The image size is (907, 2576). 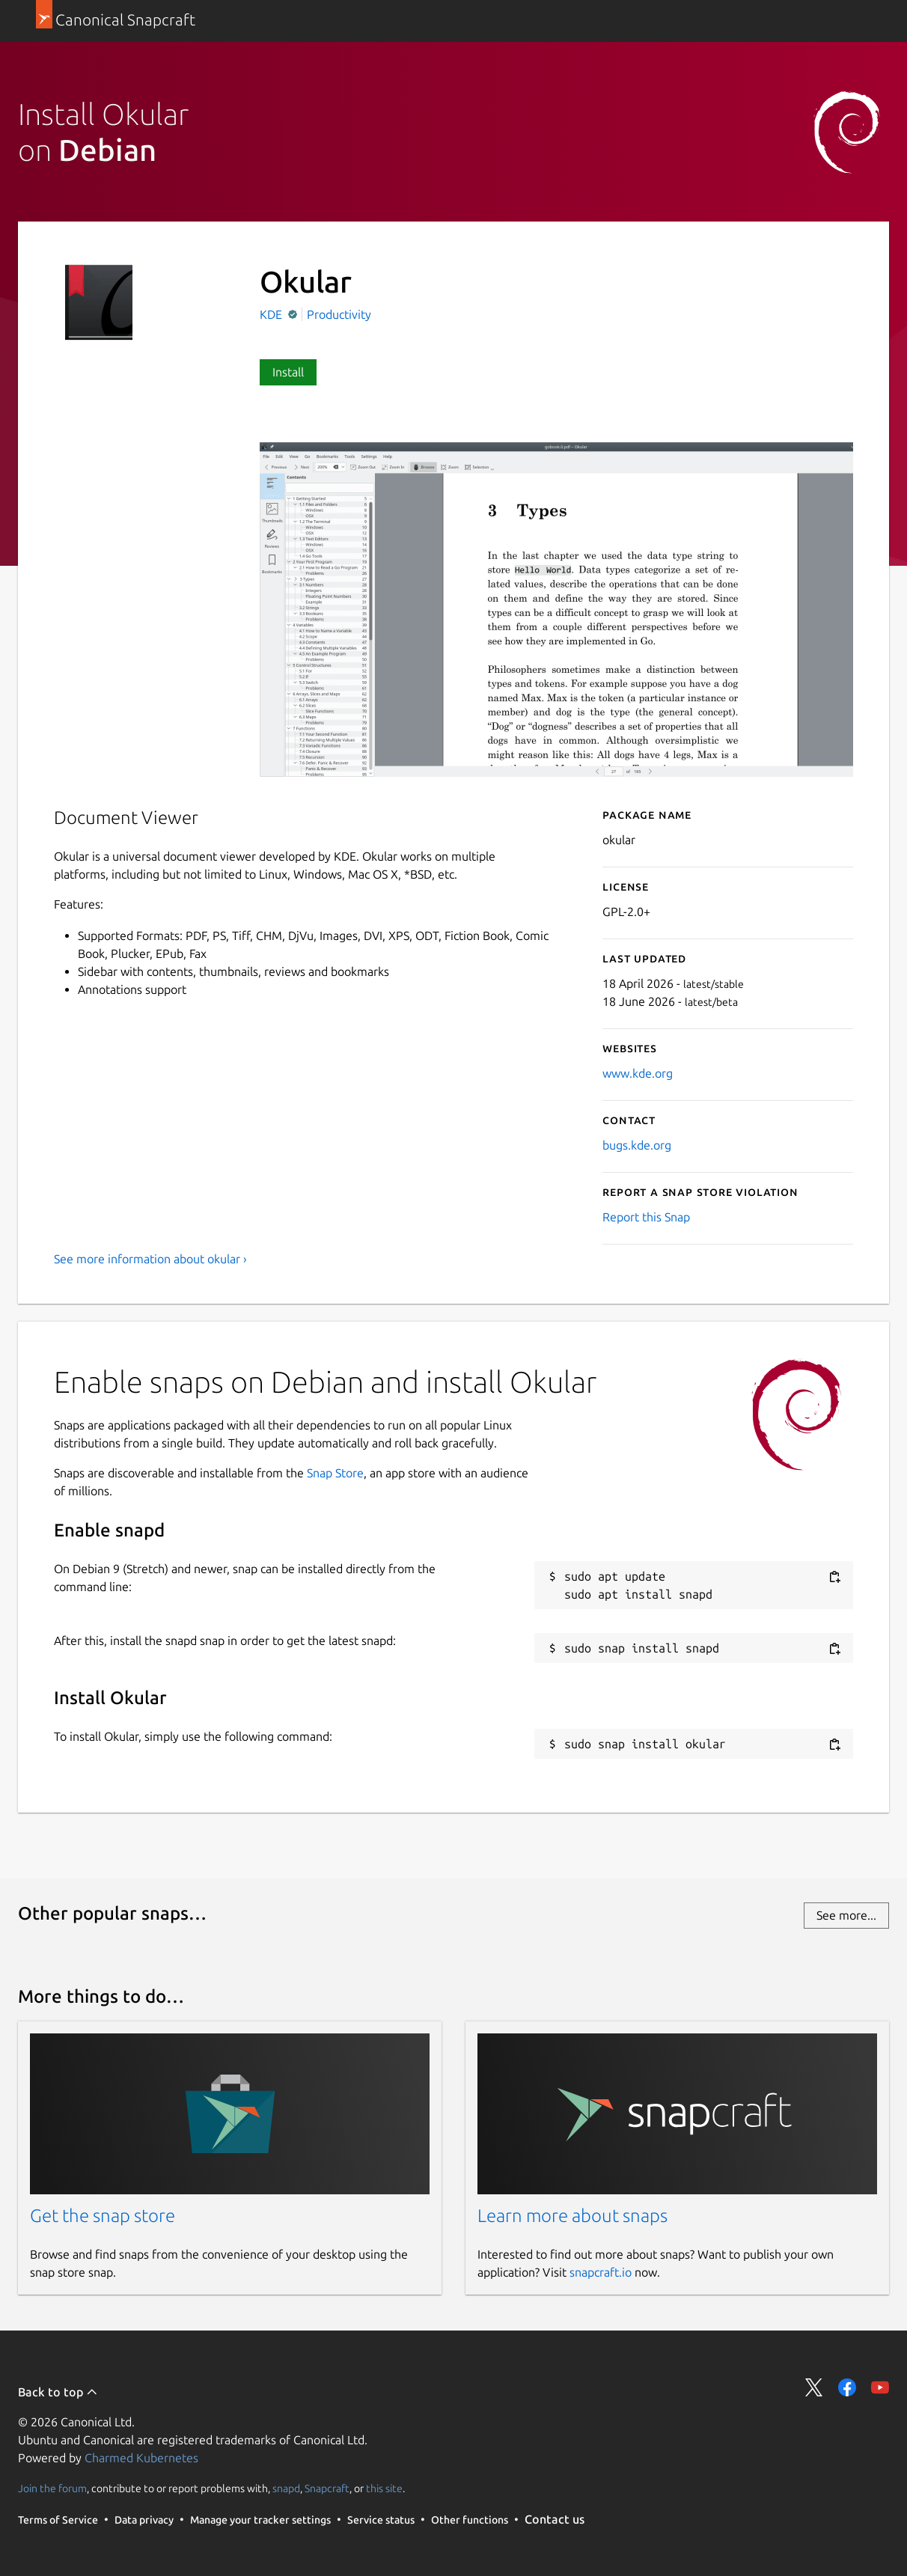 What do you see at coordinates (286, 2488) in the screenshot?
I see `snapd` at bounding box center [286, 2488].